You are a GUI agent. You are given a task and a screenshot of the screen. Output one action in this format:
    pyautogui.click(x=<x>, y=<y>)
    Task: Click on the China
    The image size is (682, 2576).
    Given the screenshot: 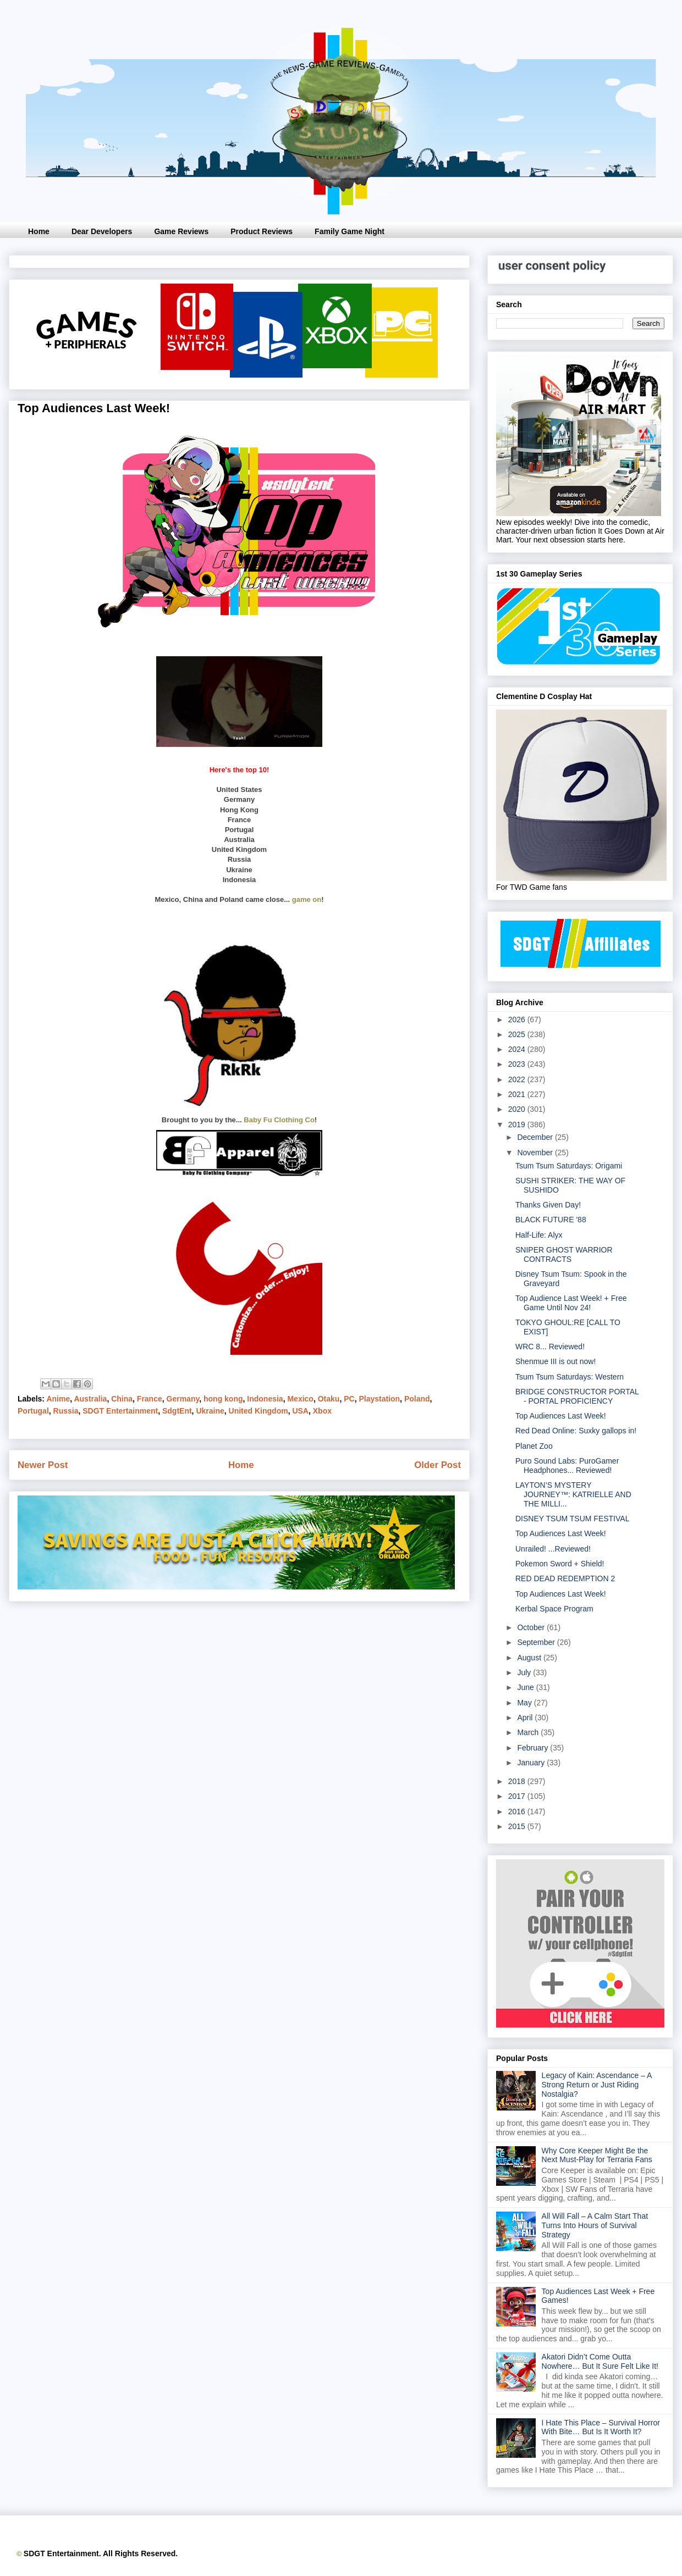 What is the action you would take?
    pyautogui.click(x=122, y=1398)
    